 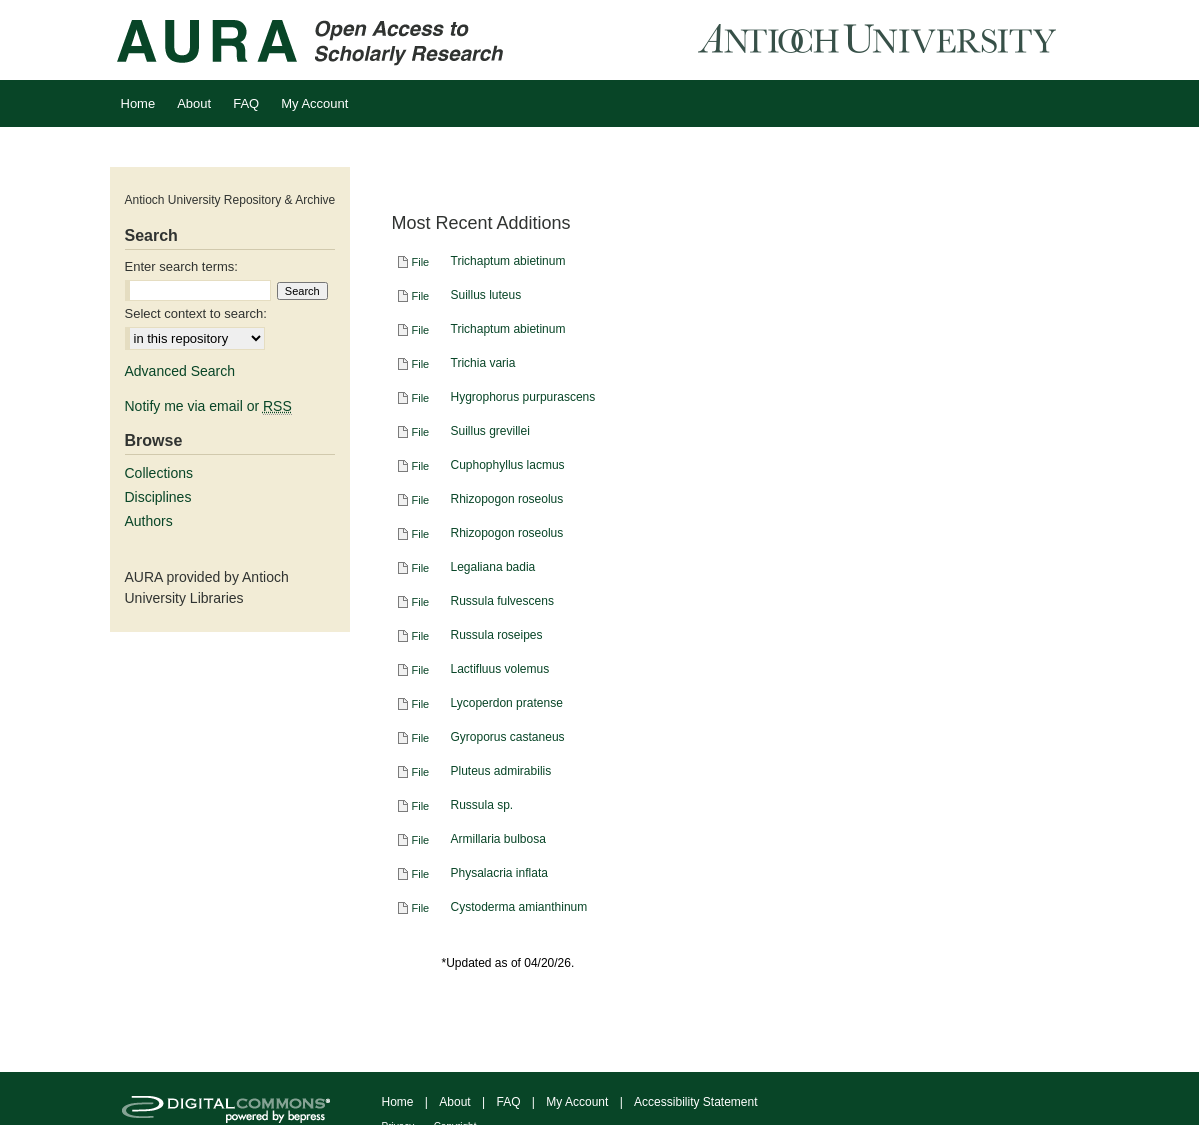 What do you see at coordinates (454, 1102) in the screenshot?
I see `About` at bounding box center [454, 1102].